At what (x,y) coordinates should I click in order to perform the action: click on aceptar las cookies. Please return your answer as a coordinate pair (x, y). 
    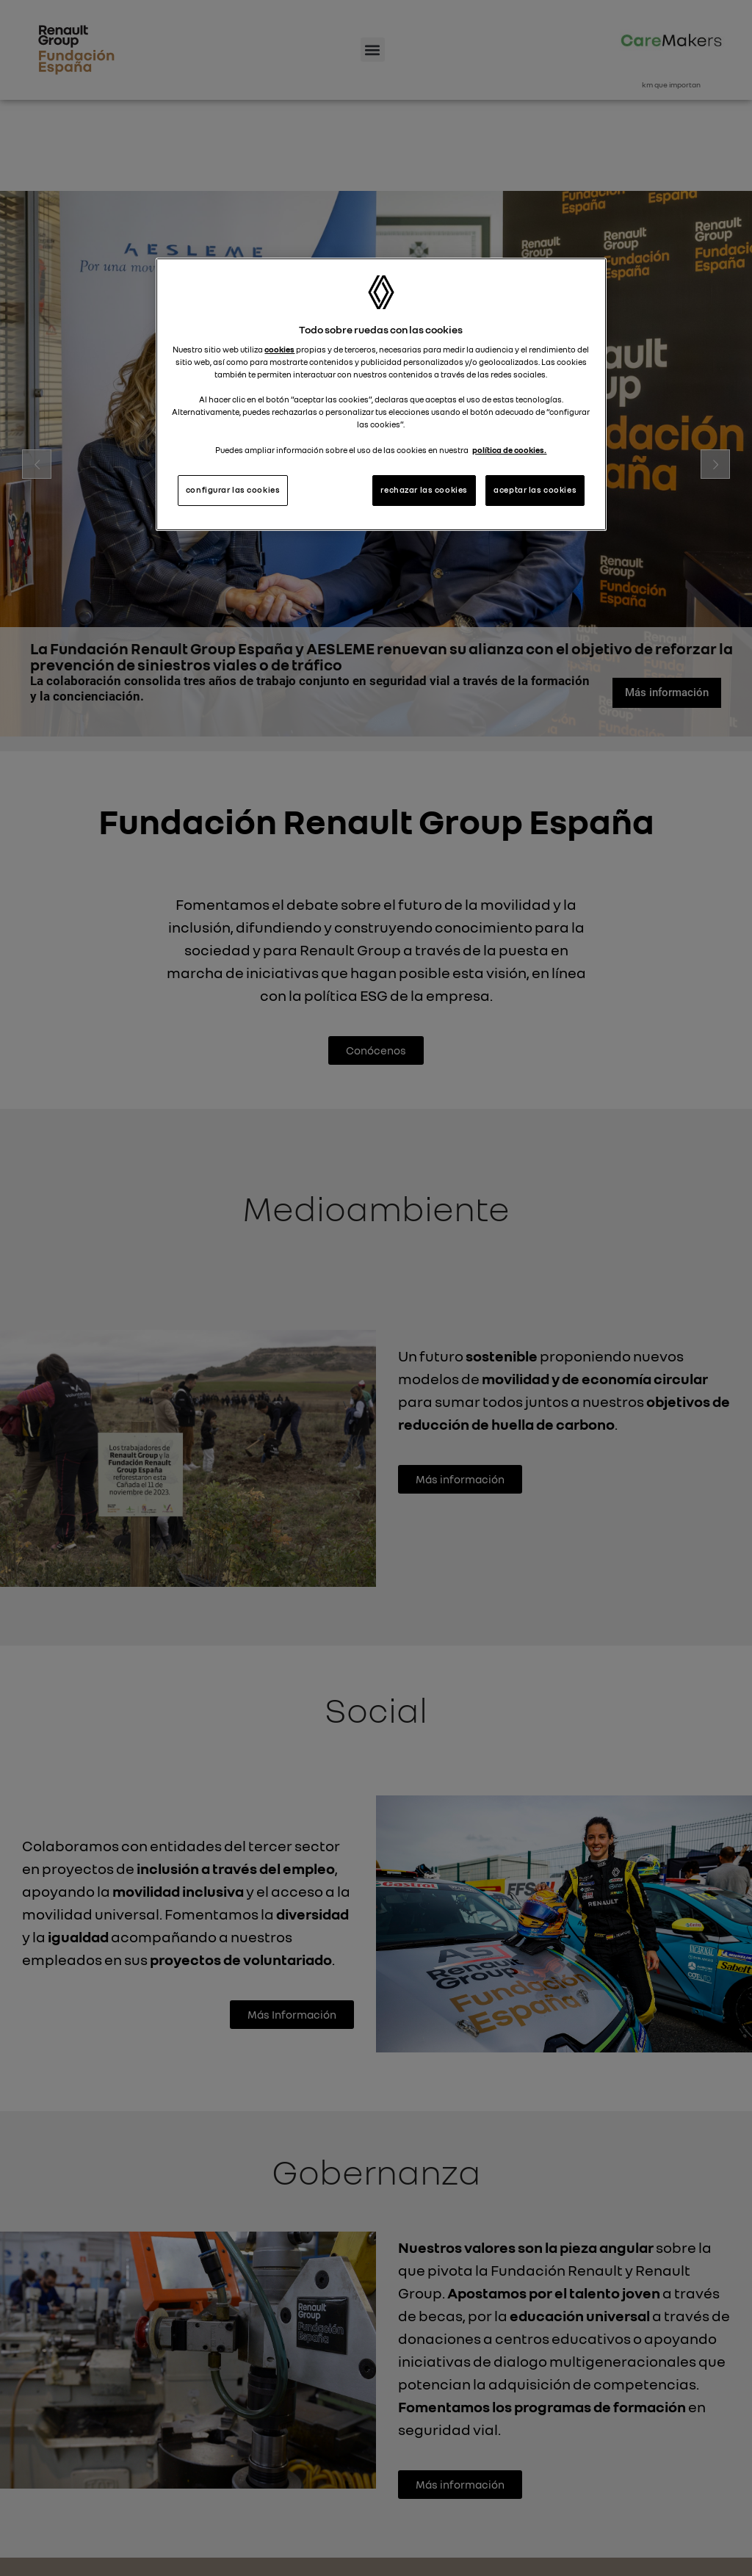
    Looking at the image, I should click on (535, 490).